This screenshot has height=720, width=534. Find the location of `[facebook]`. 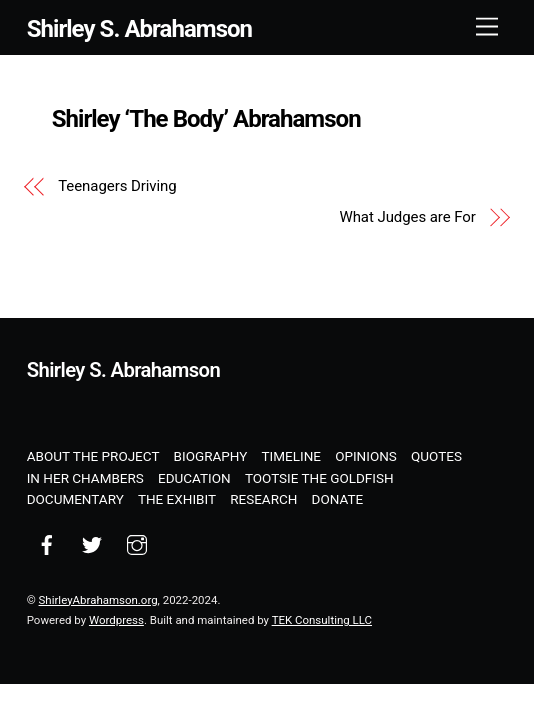

[facebook] is located at coordinates (47, 543).